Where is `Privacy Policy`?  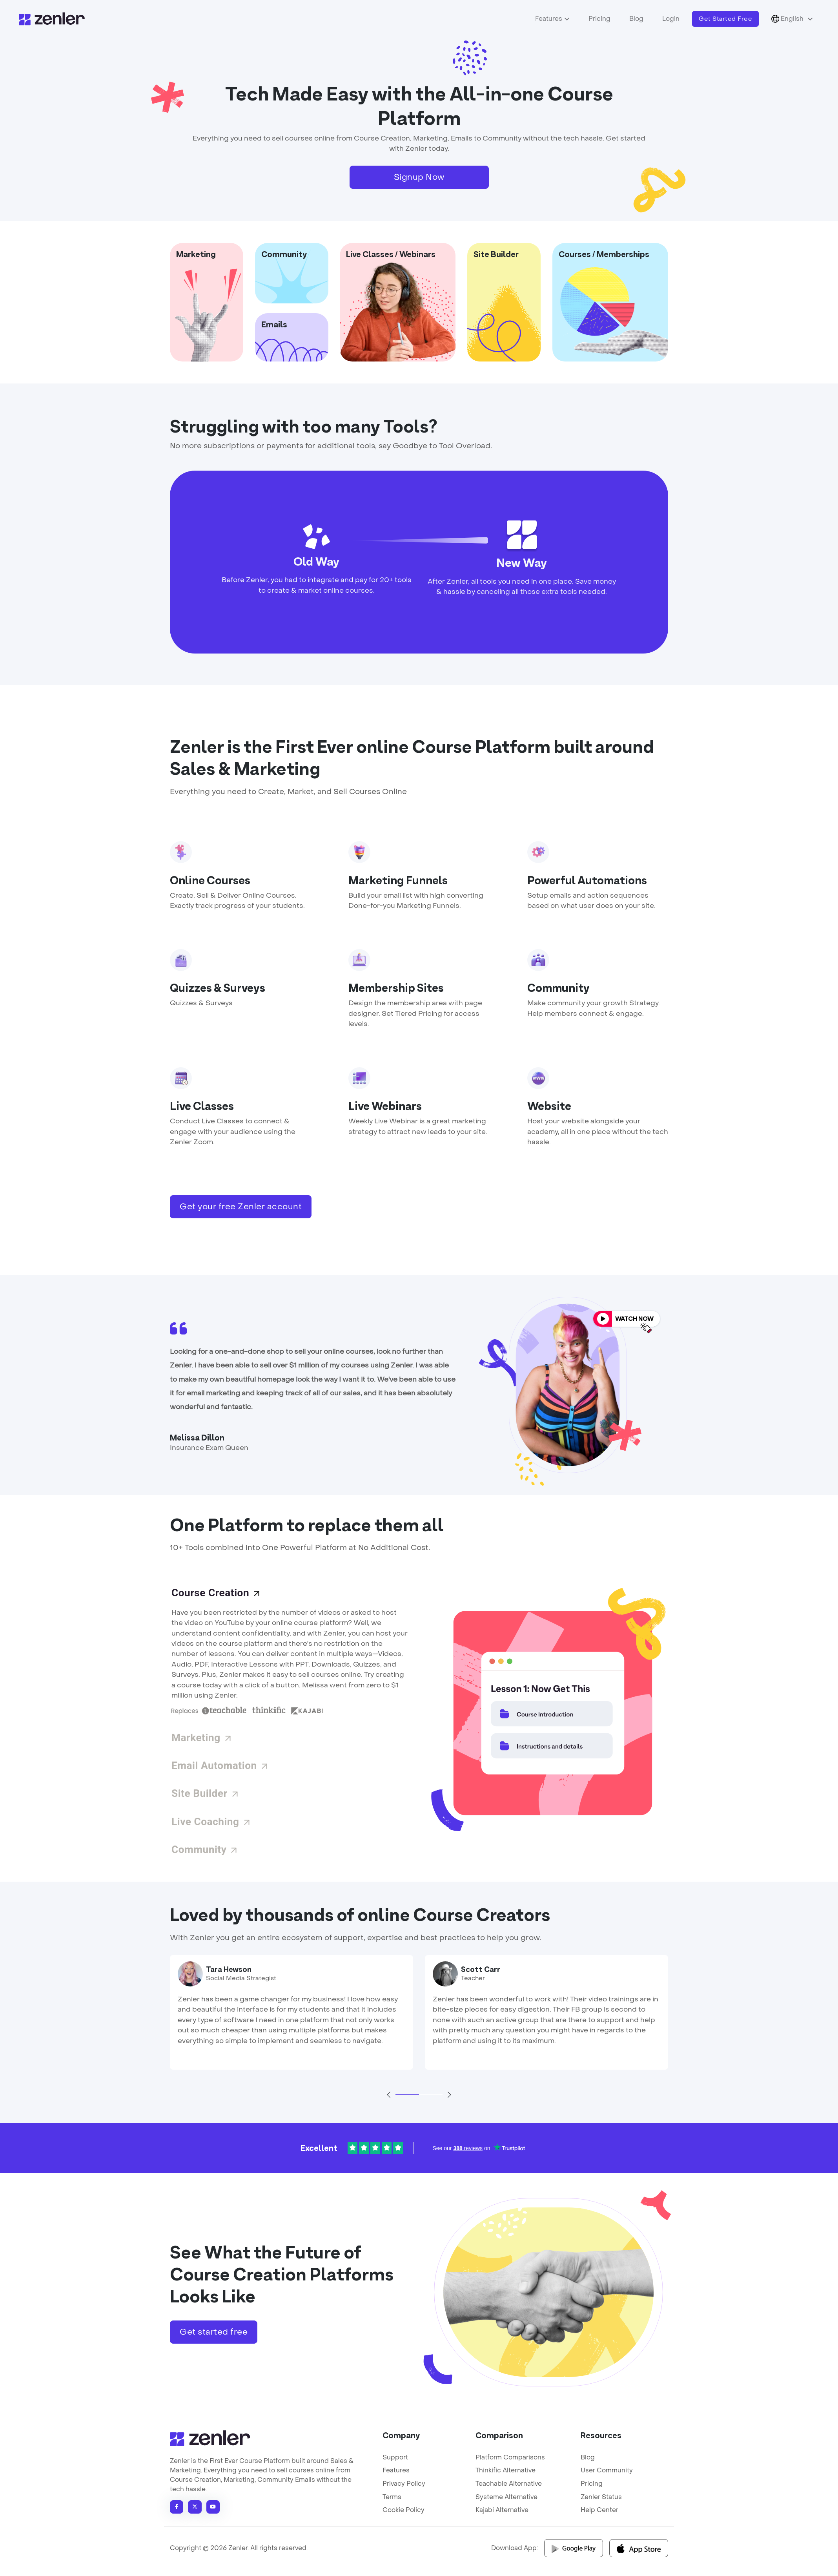 Privacy Policy is located at coordinates (404, 2483).